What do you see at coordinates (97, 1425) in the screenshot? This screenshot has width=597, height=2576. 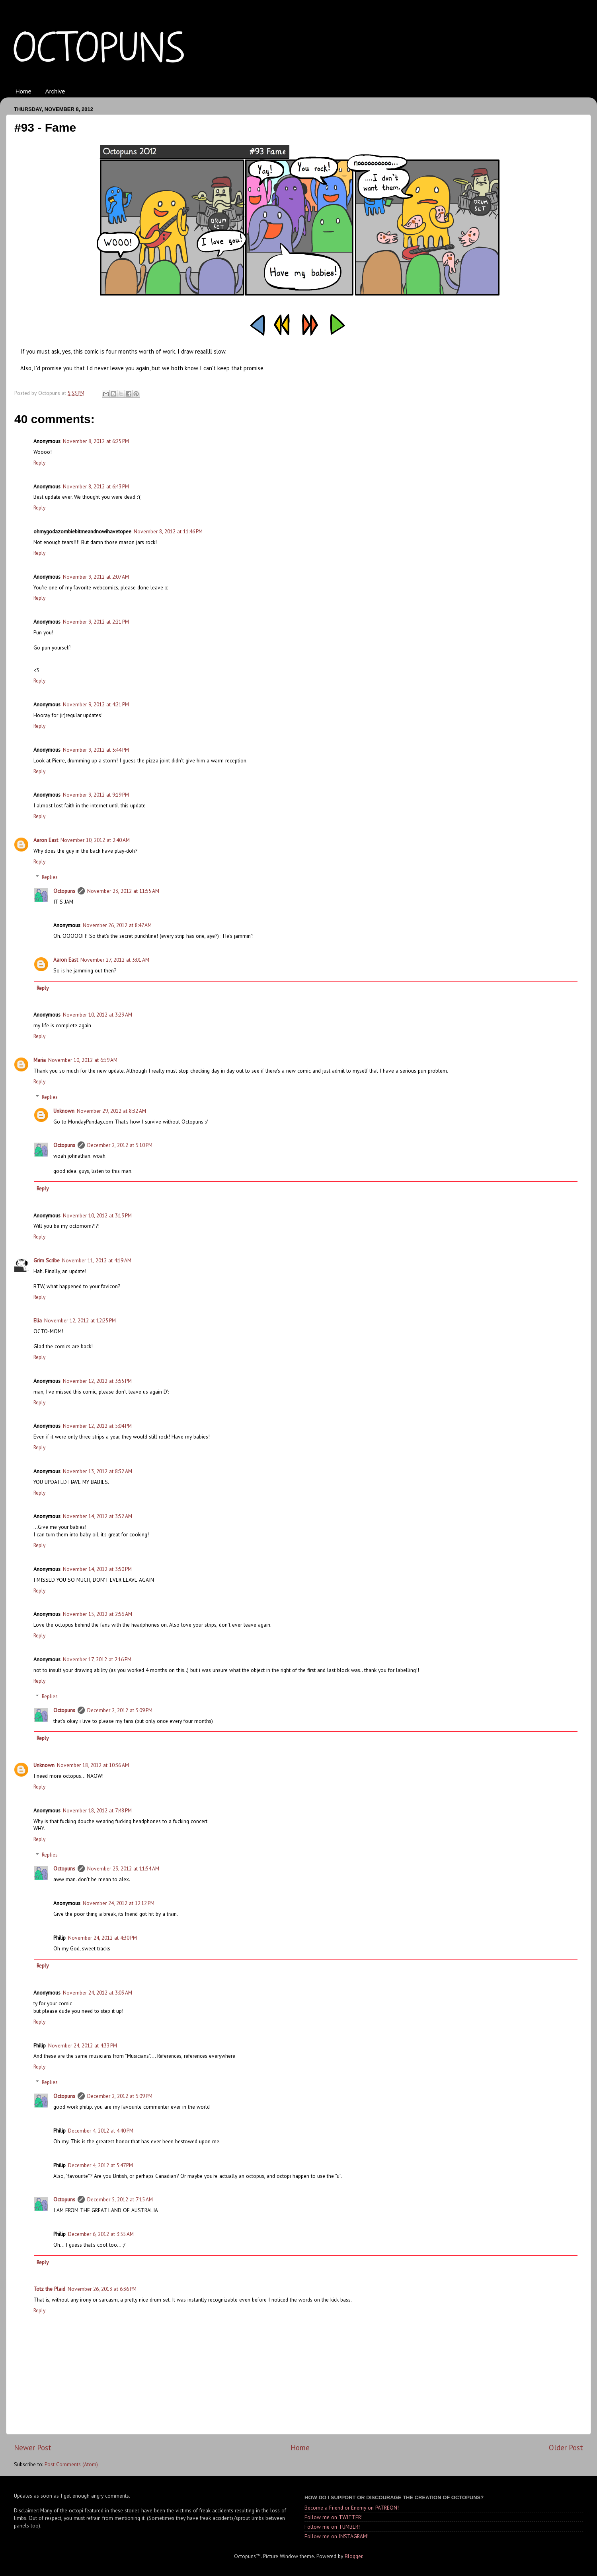 I see `November 12, 2012 at 5:04 PM` at bounding box center [97, 1425].